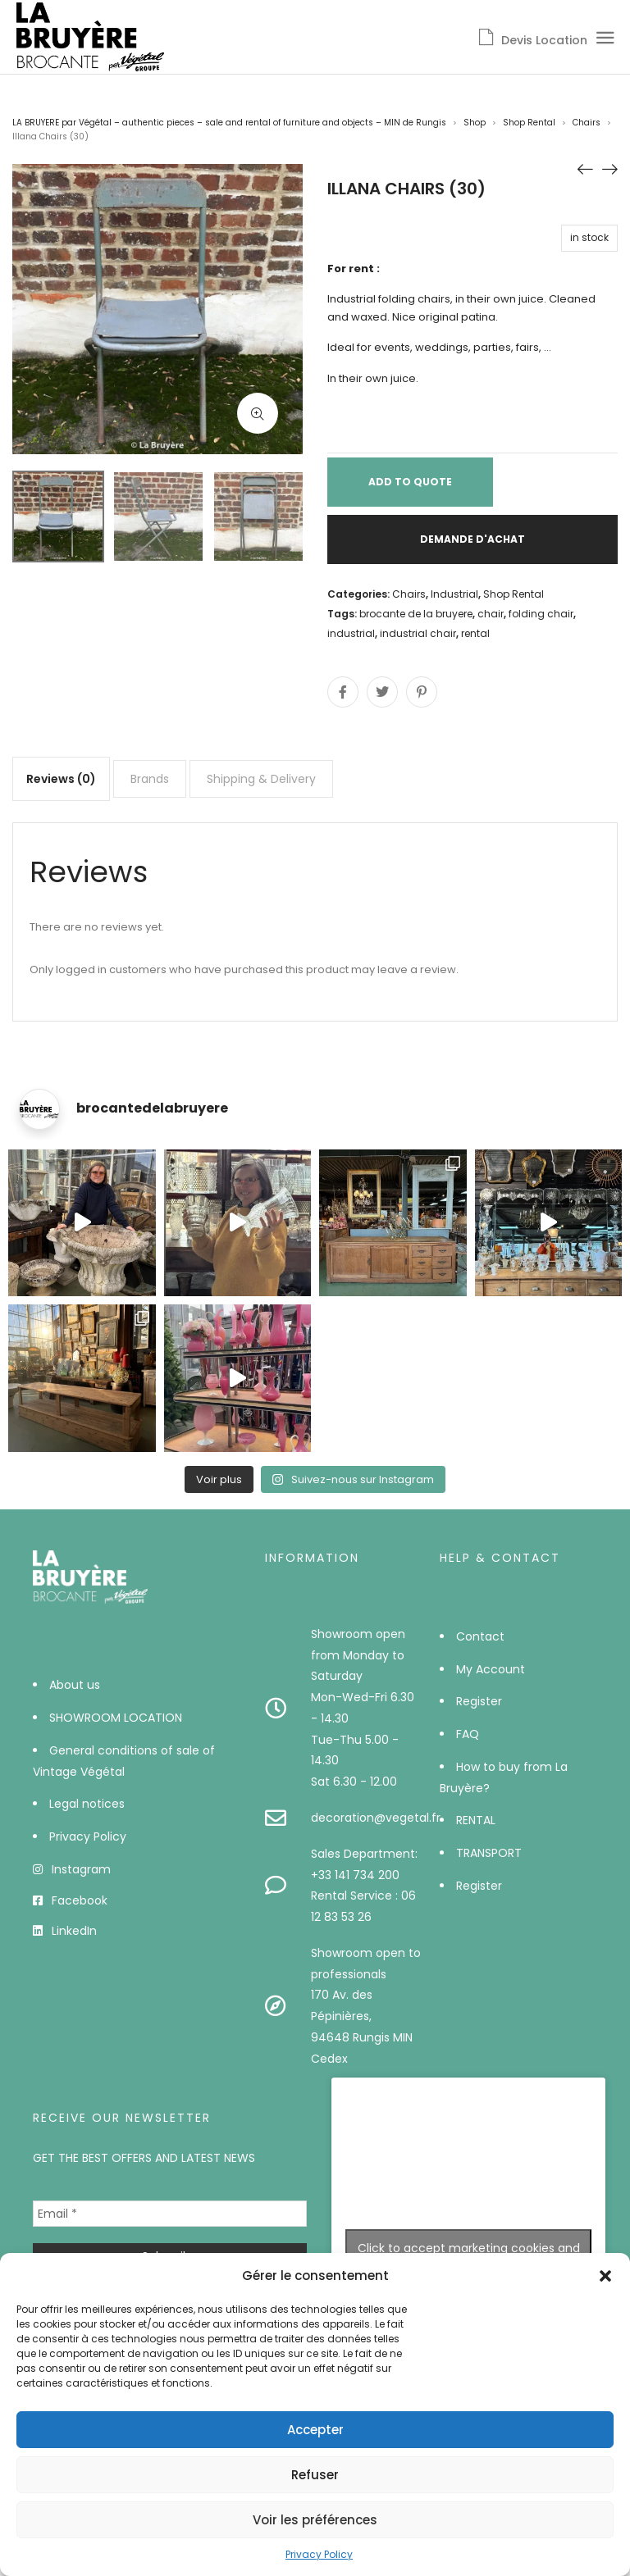  What do you see at coordinates (149, 779) in the screenshot?
I see `Brands` at bounding box center [149, 779].